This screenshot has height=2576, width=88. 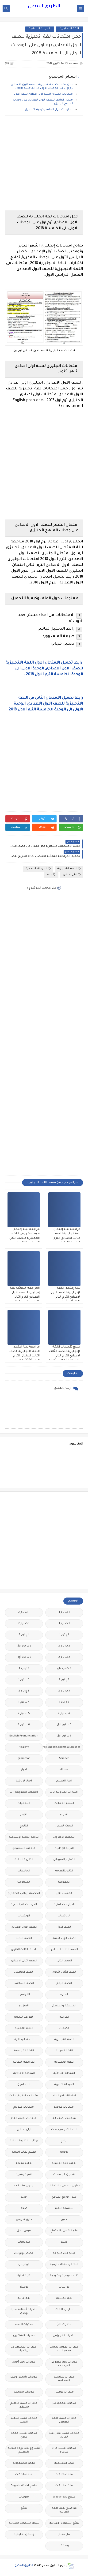 What do you see at coordinates (24, 2141) in the screenshot?
I see `بوكليت الثانوية العامة` at bounding box center [24, 2141].